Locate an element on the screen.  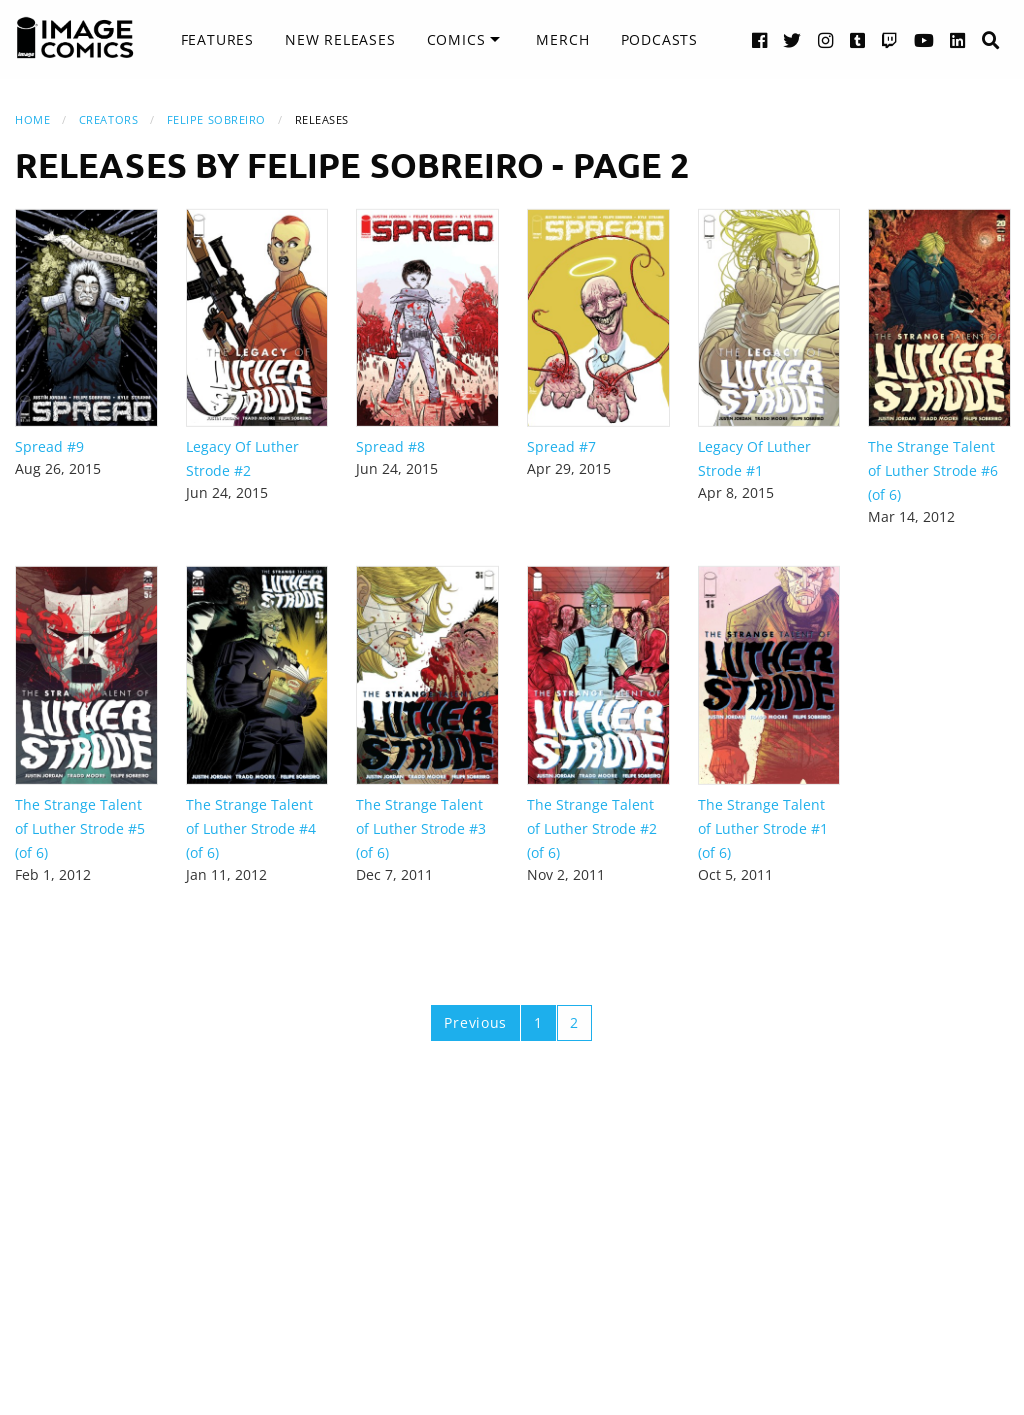
[Facebook link] is located at coordinates (760, 39).